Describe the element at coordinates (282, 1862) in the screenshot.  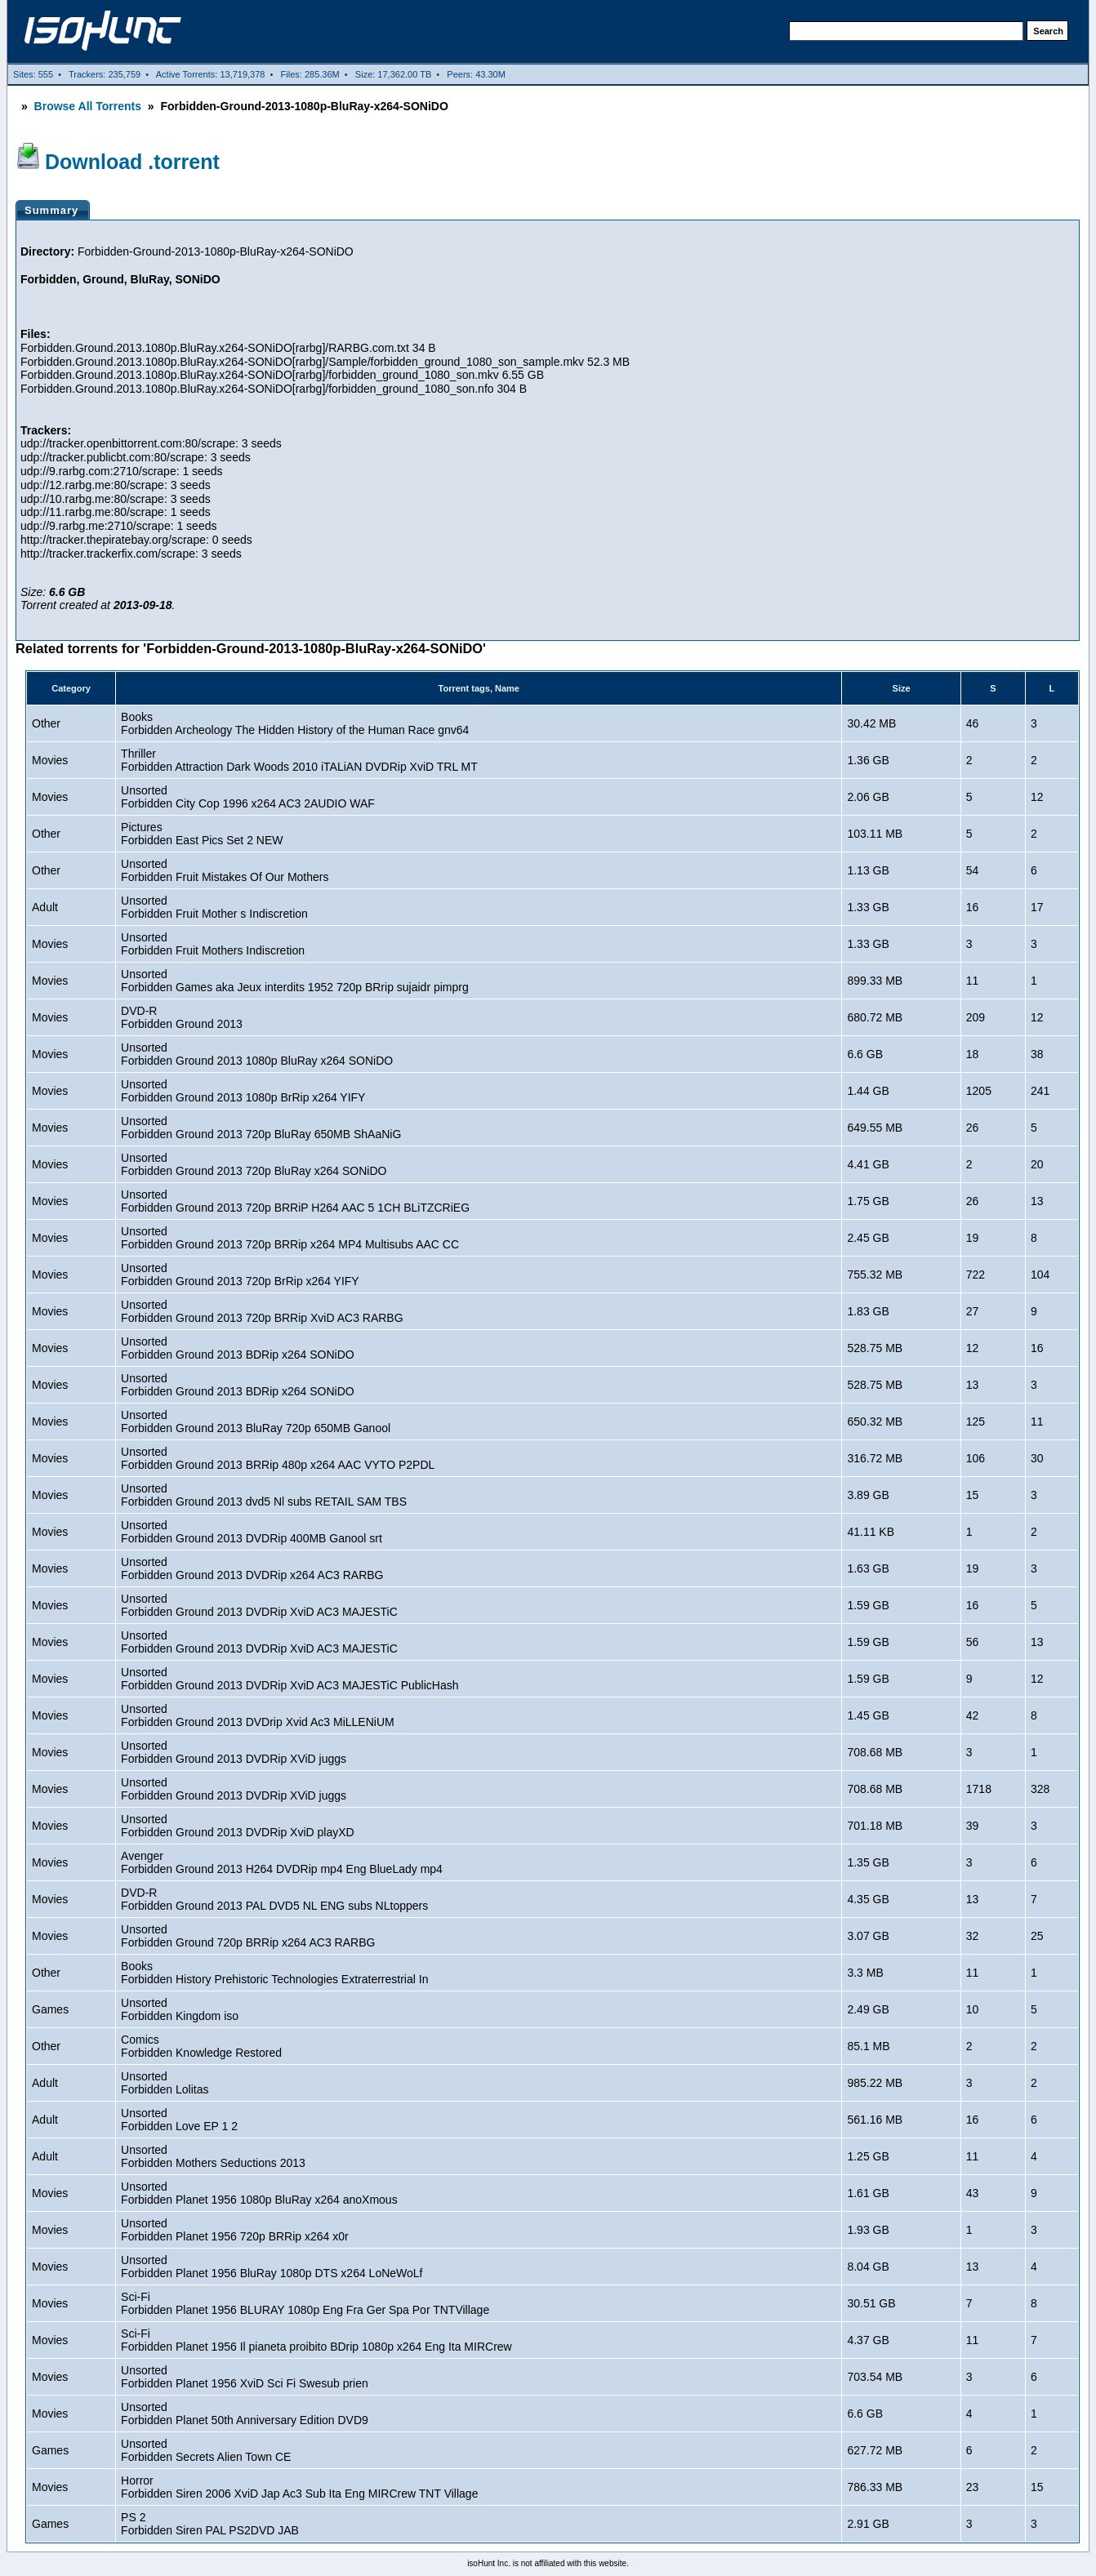
I see `AvengerForbidden Ground 2013 H264 DVDRip mp4 Eng BlueLady mp4` at that location.